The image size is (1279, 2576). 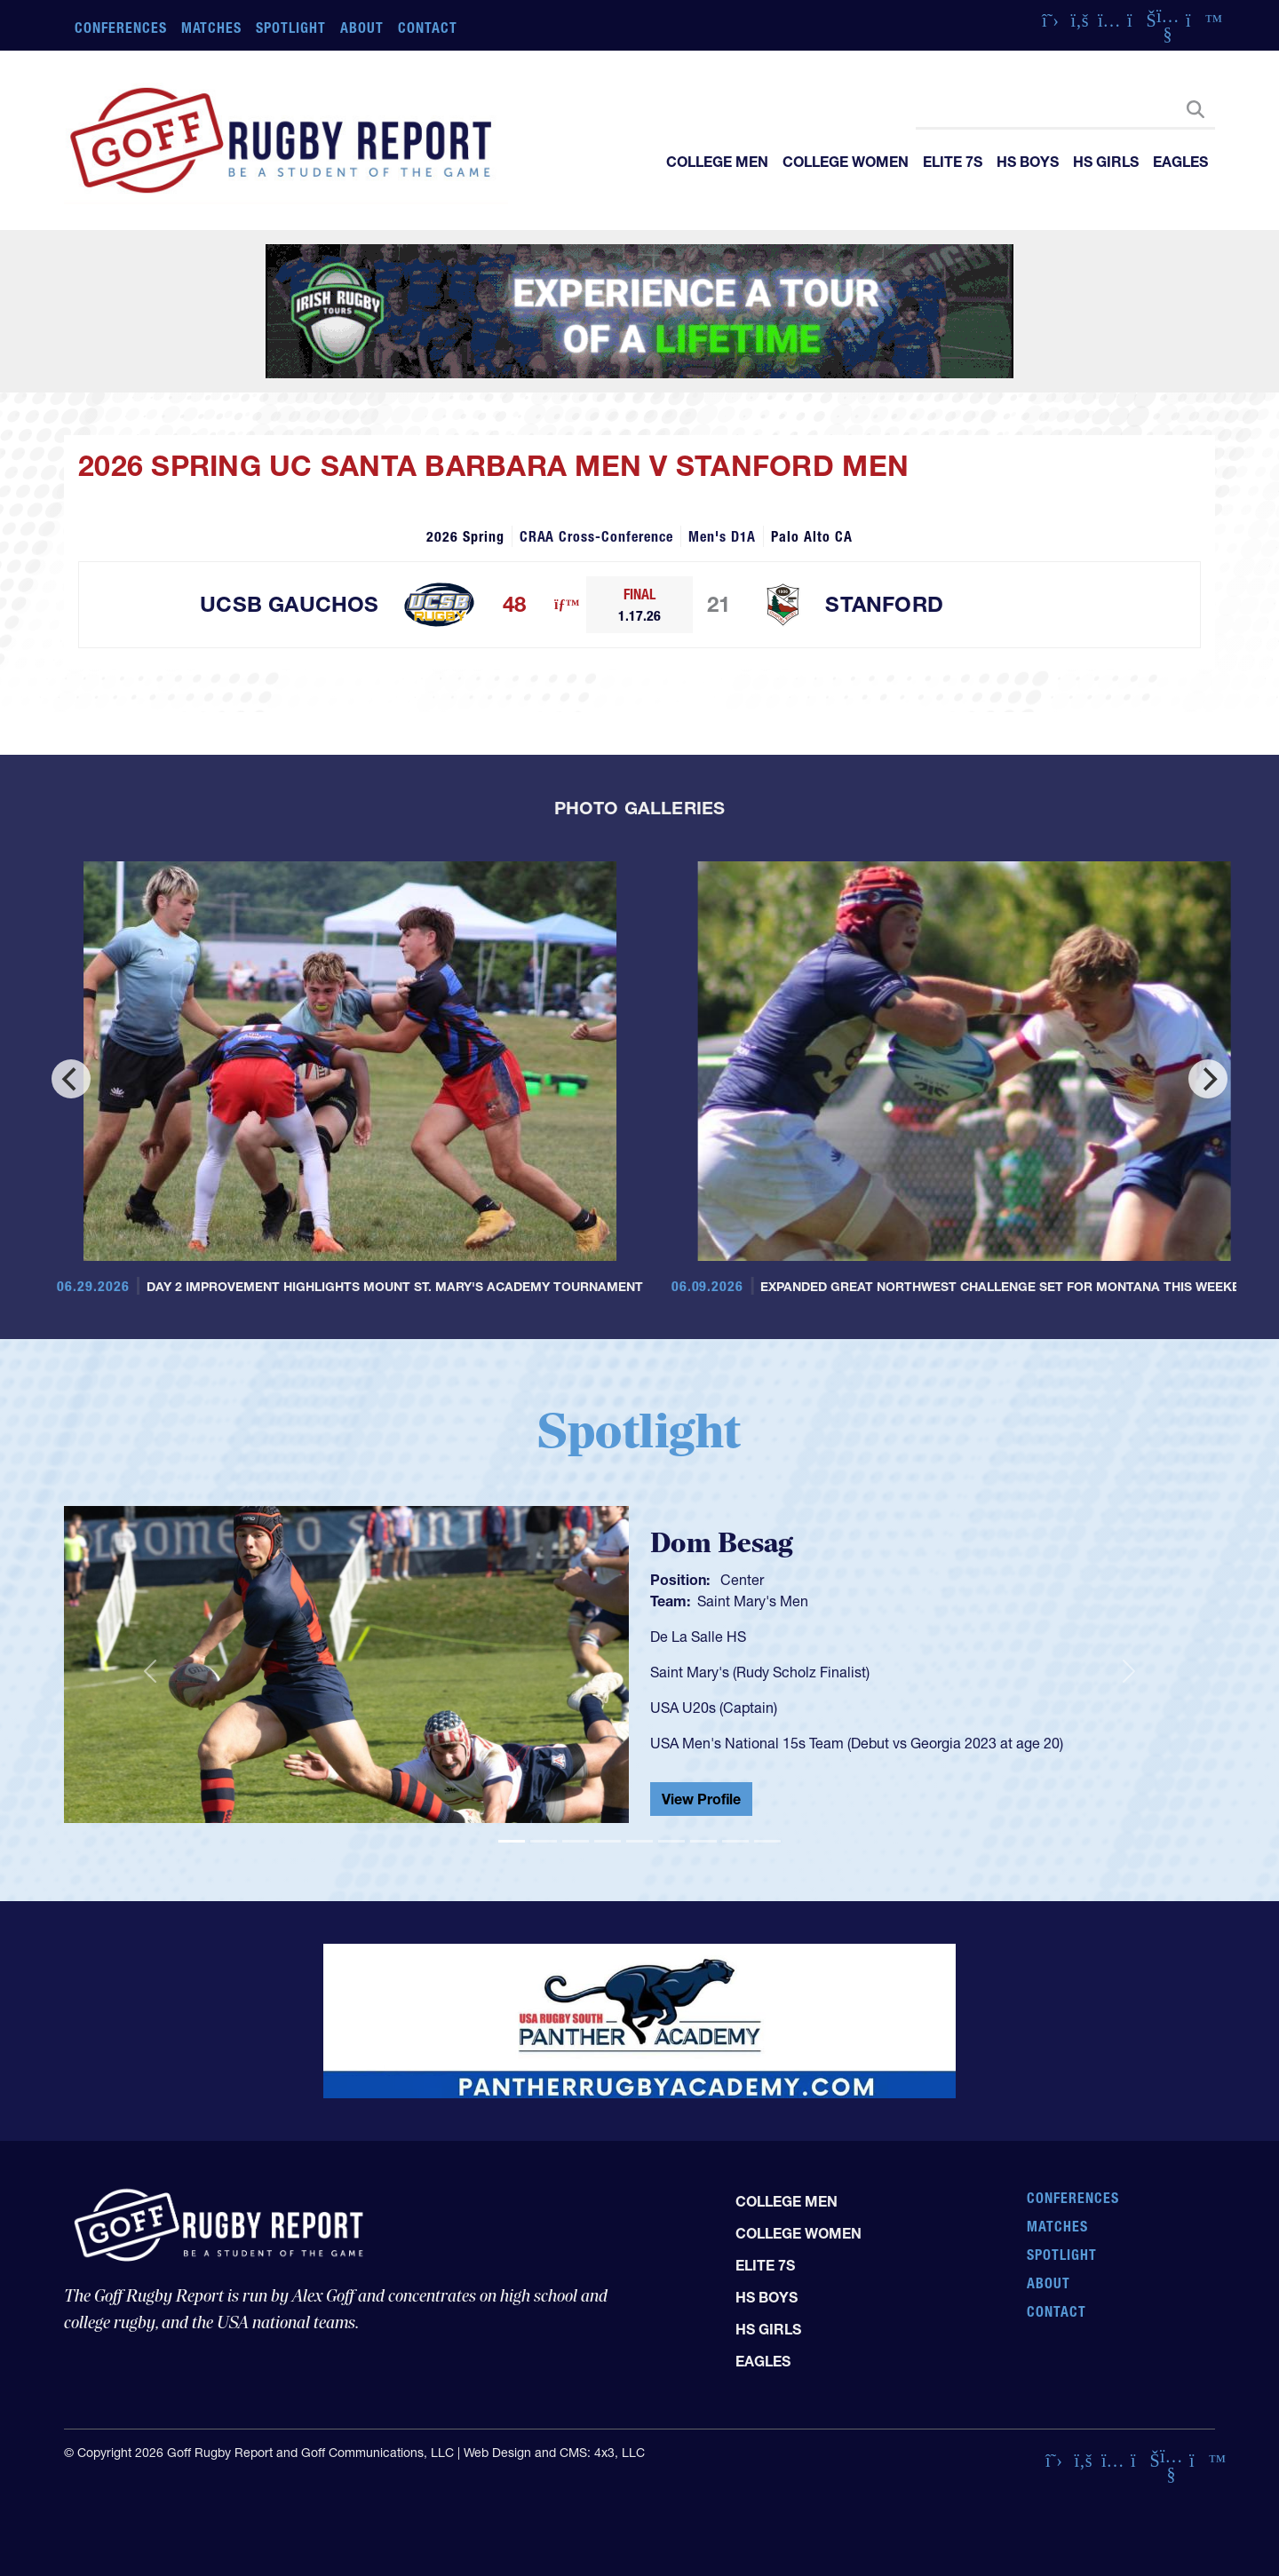 What do you see at coordinates (291, 27) in the screenshot?
I see `Spotlight` at bounding box center [291, 27].